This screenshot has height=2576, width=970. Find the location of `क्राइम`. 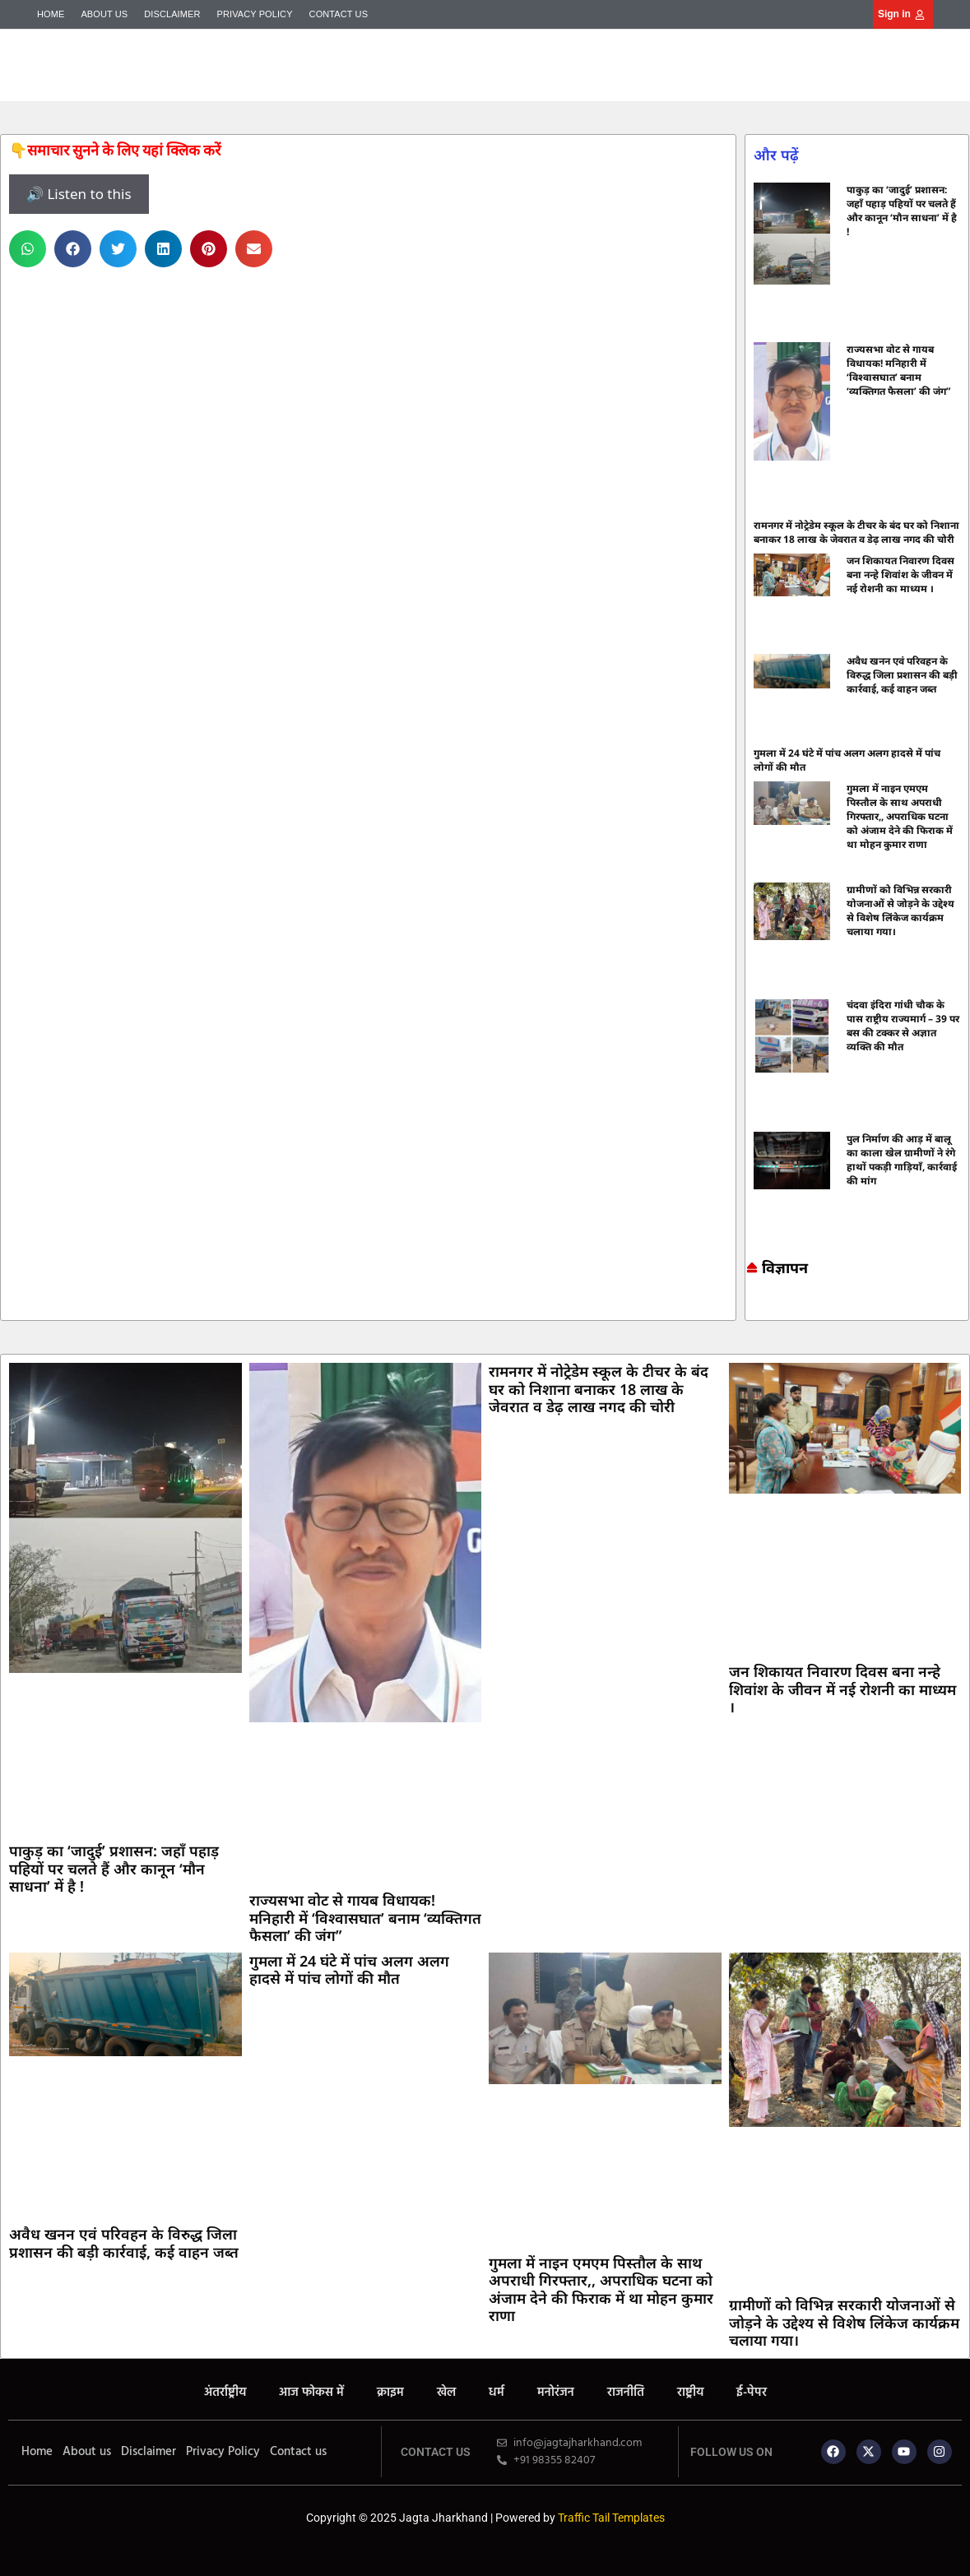

क्राइम is located at coordinates (390, 2393).